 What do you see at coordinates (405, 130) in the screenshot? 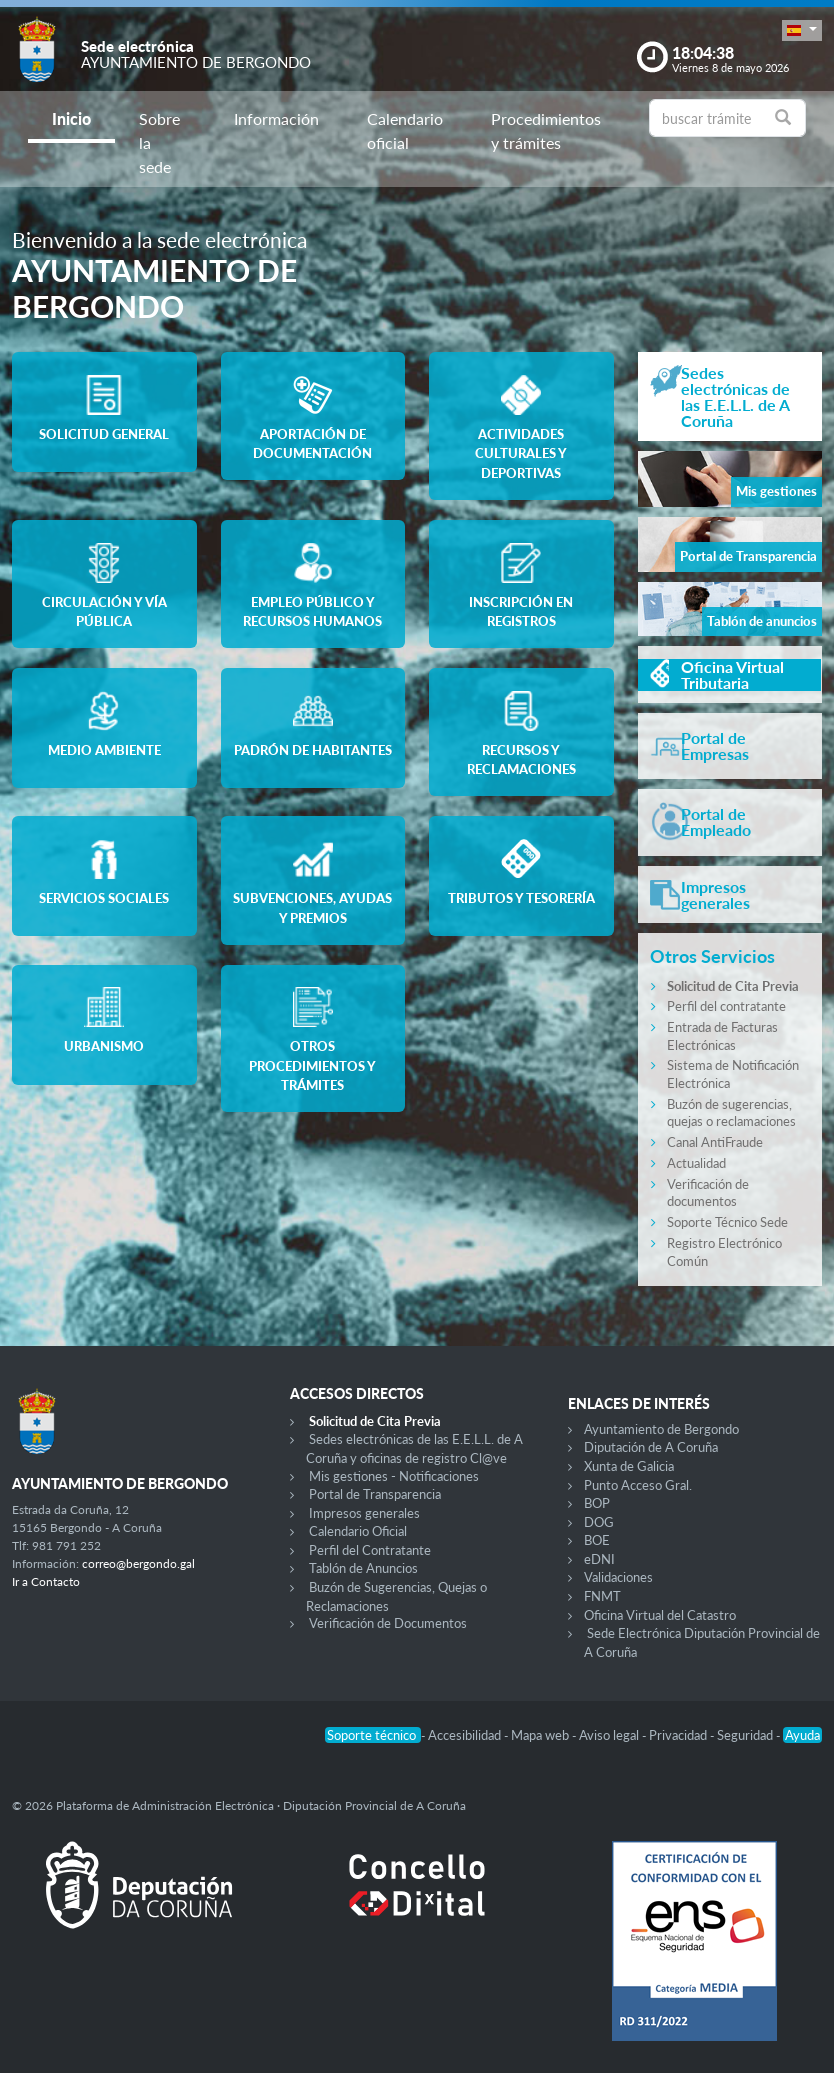
I see `Calendario oficial` at bounding box center [405, 130].